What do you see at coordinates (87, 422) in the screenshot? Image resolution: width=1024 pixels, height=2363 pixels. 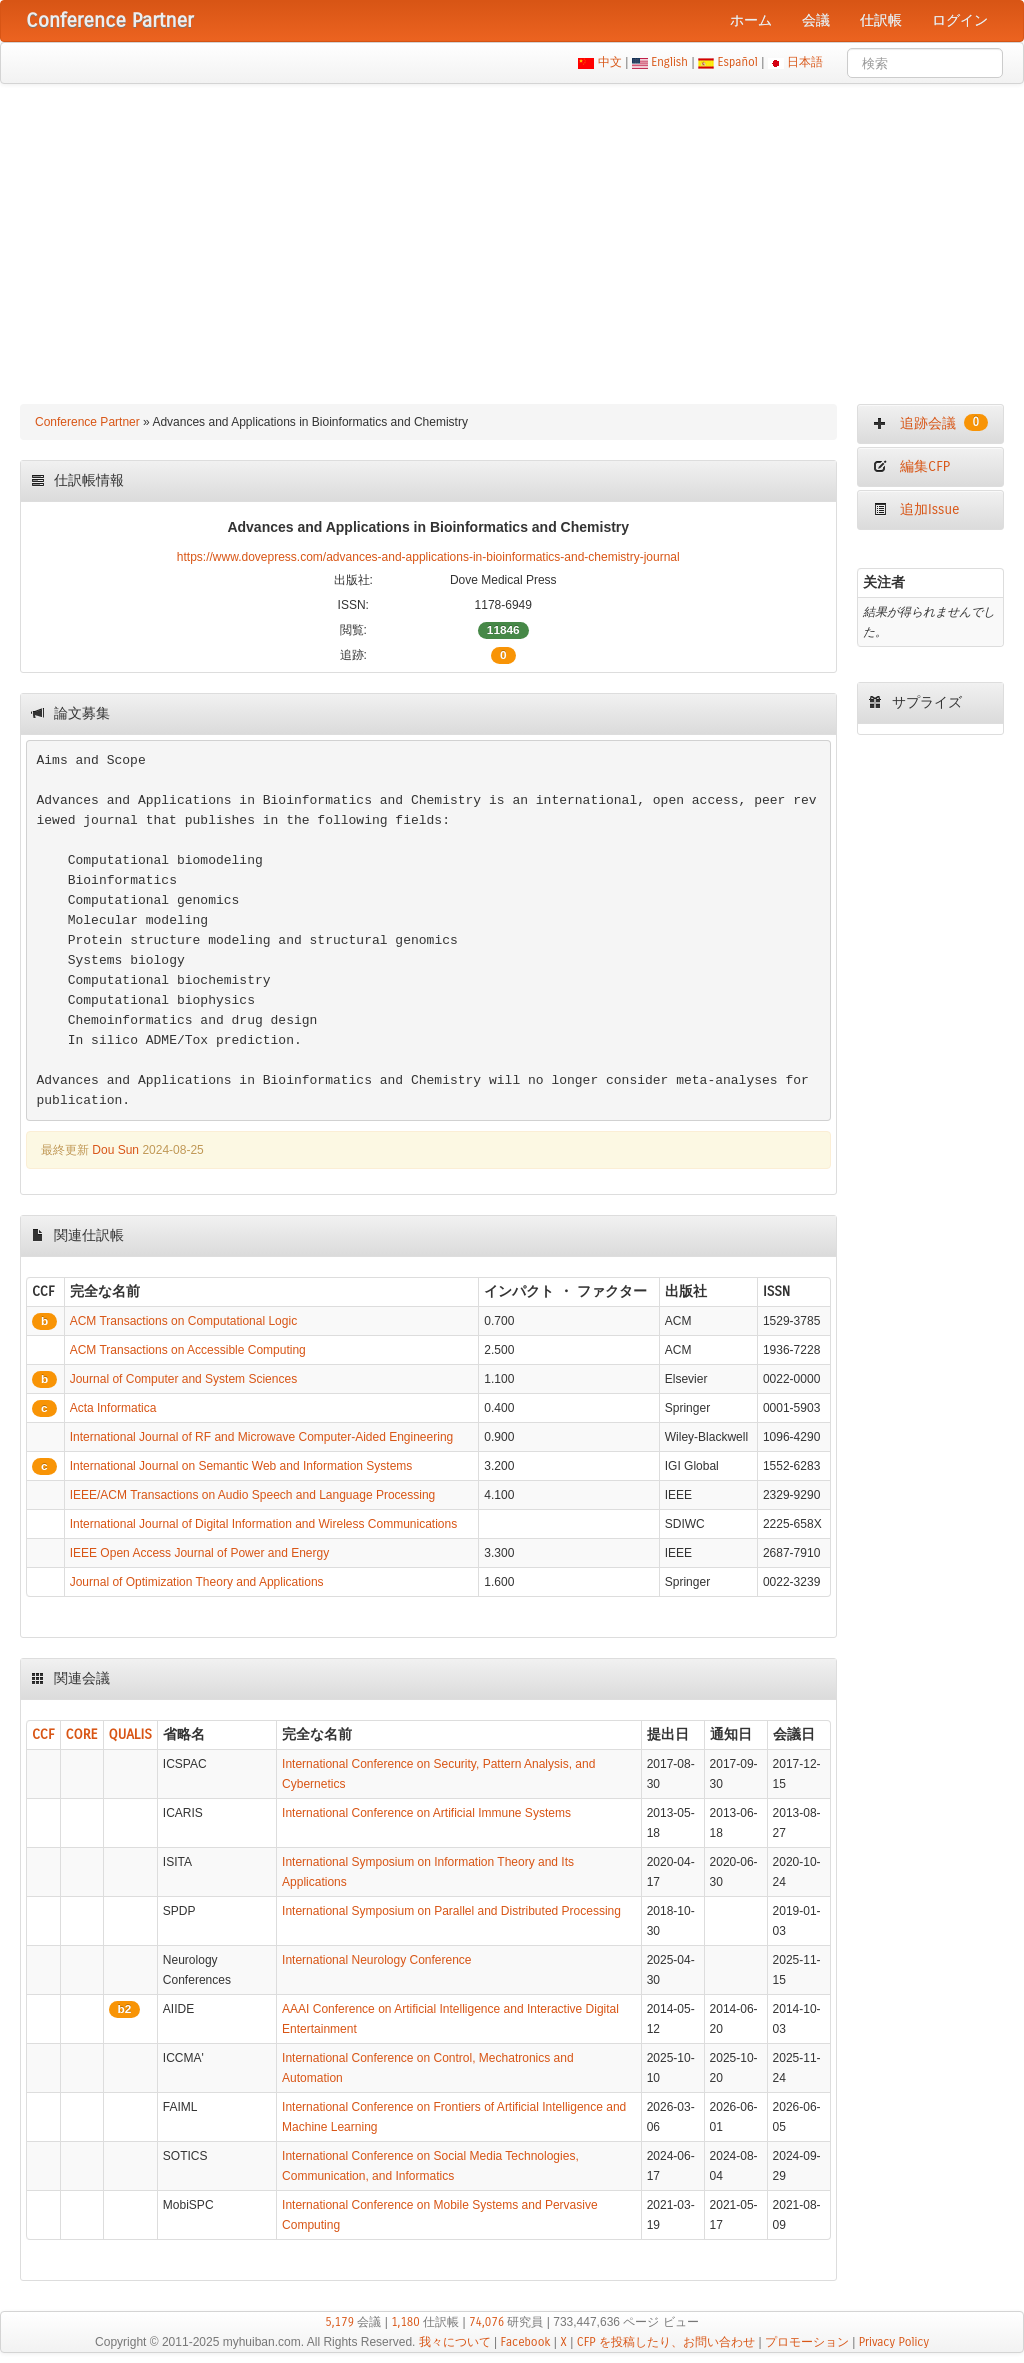 I see `Conference Partner` at bounding box center [87, 422].